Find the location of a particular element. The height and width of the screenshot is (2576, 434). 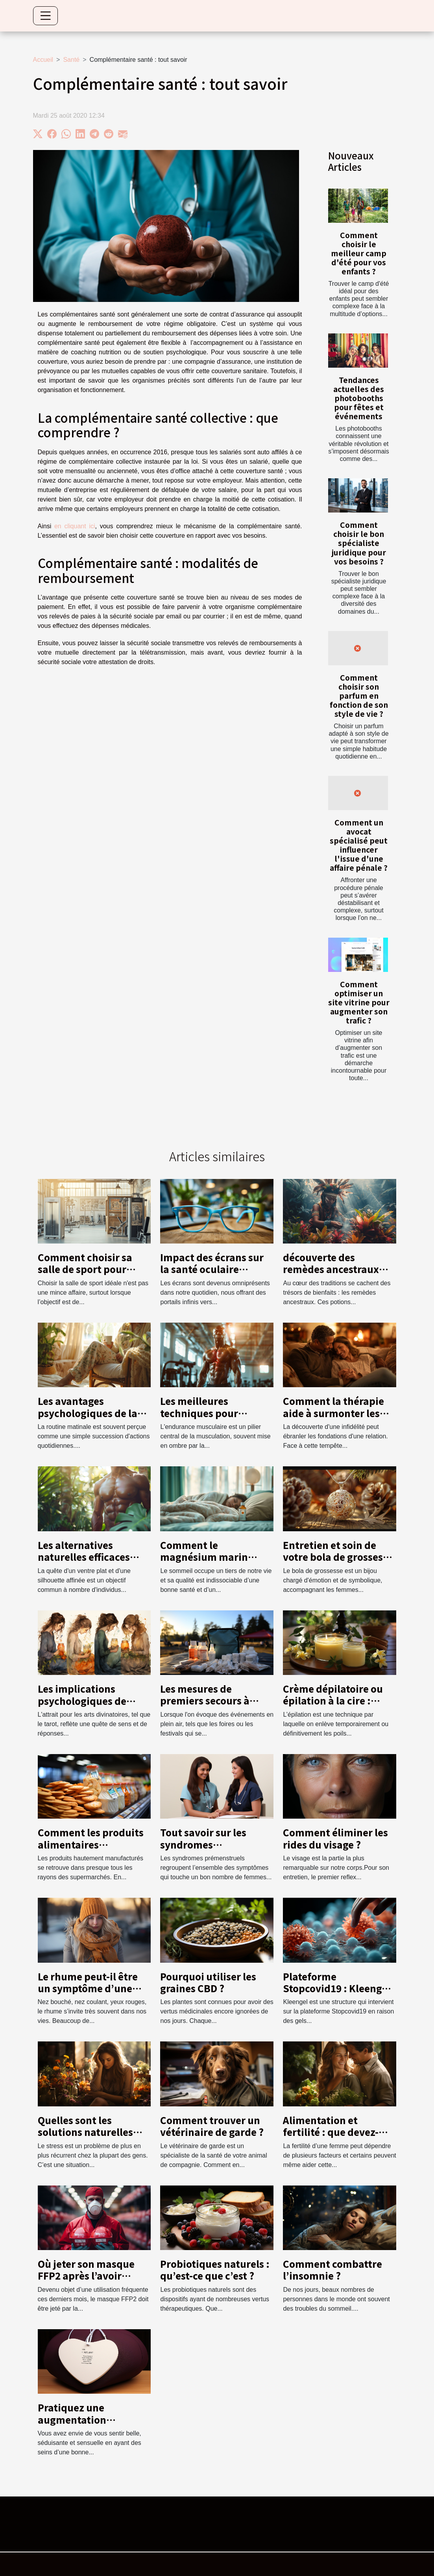

Comment éliminer les rides du visage ? is located at coordinates (335, 1838).